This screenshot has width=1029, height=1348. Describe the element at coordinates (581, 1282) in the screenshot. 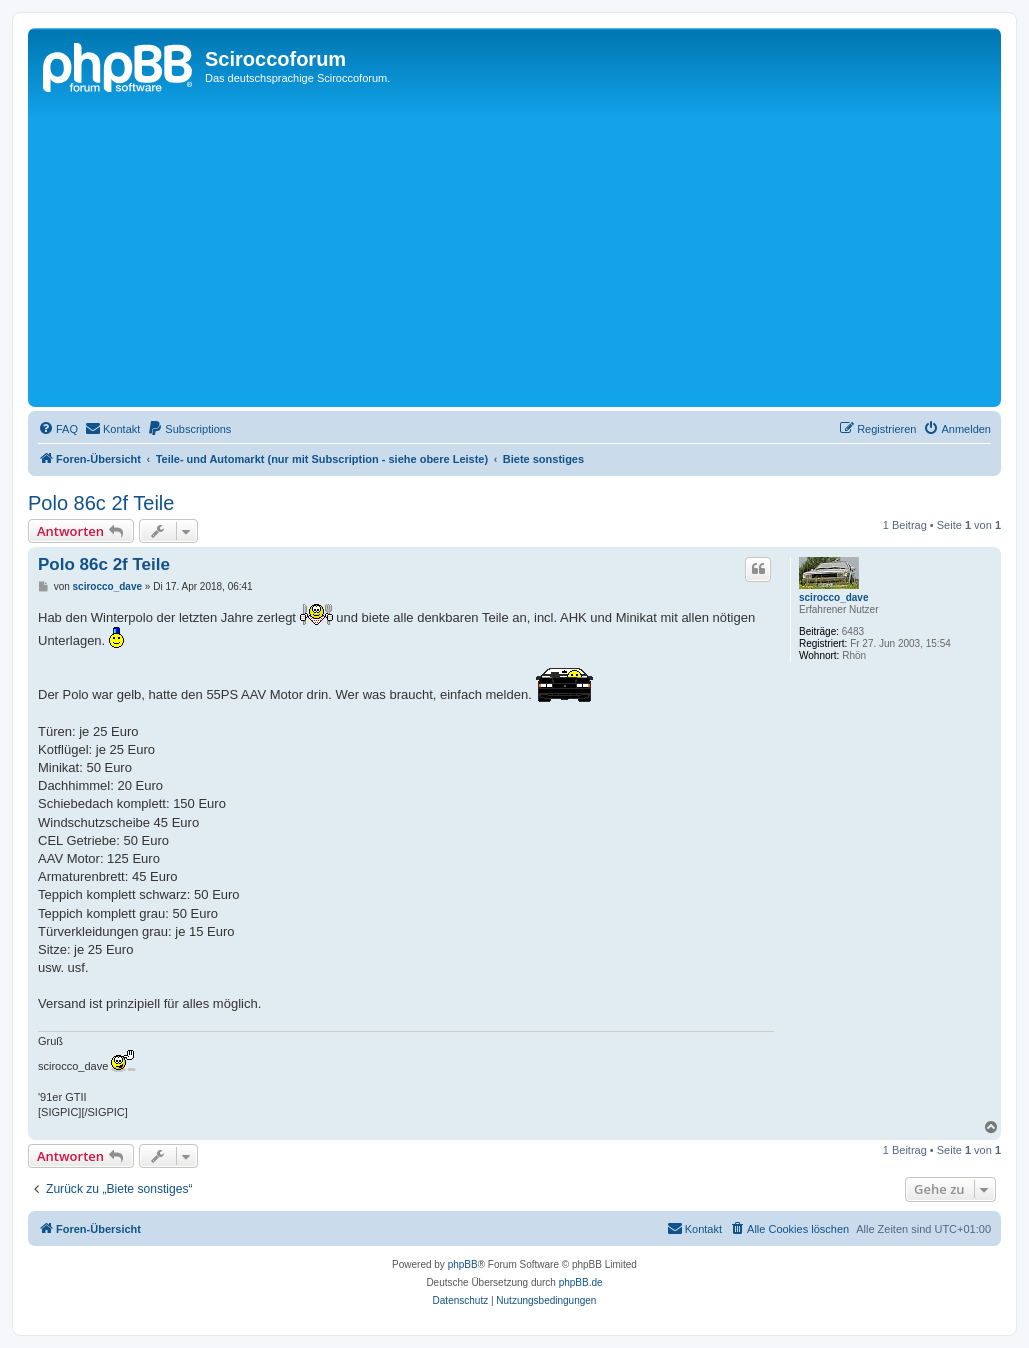

I see `phpBB.de` at that location.